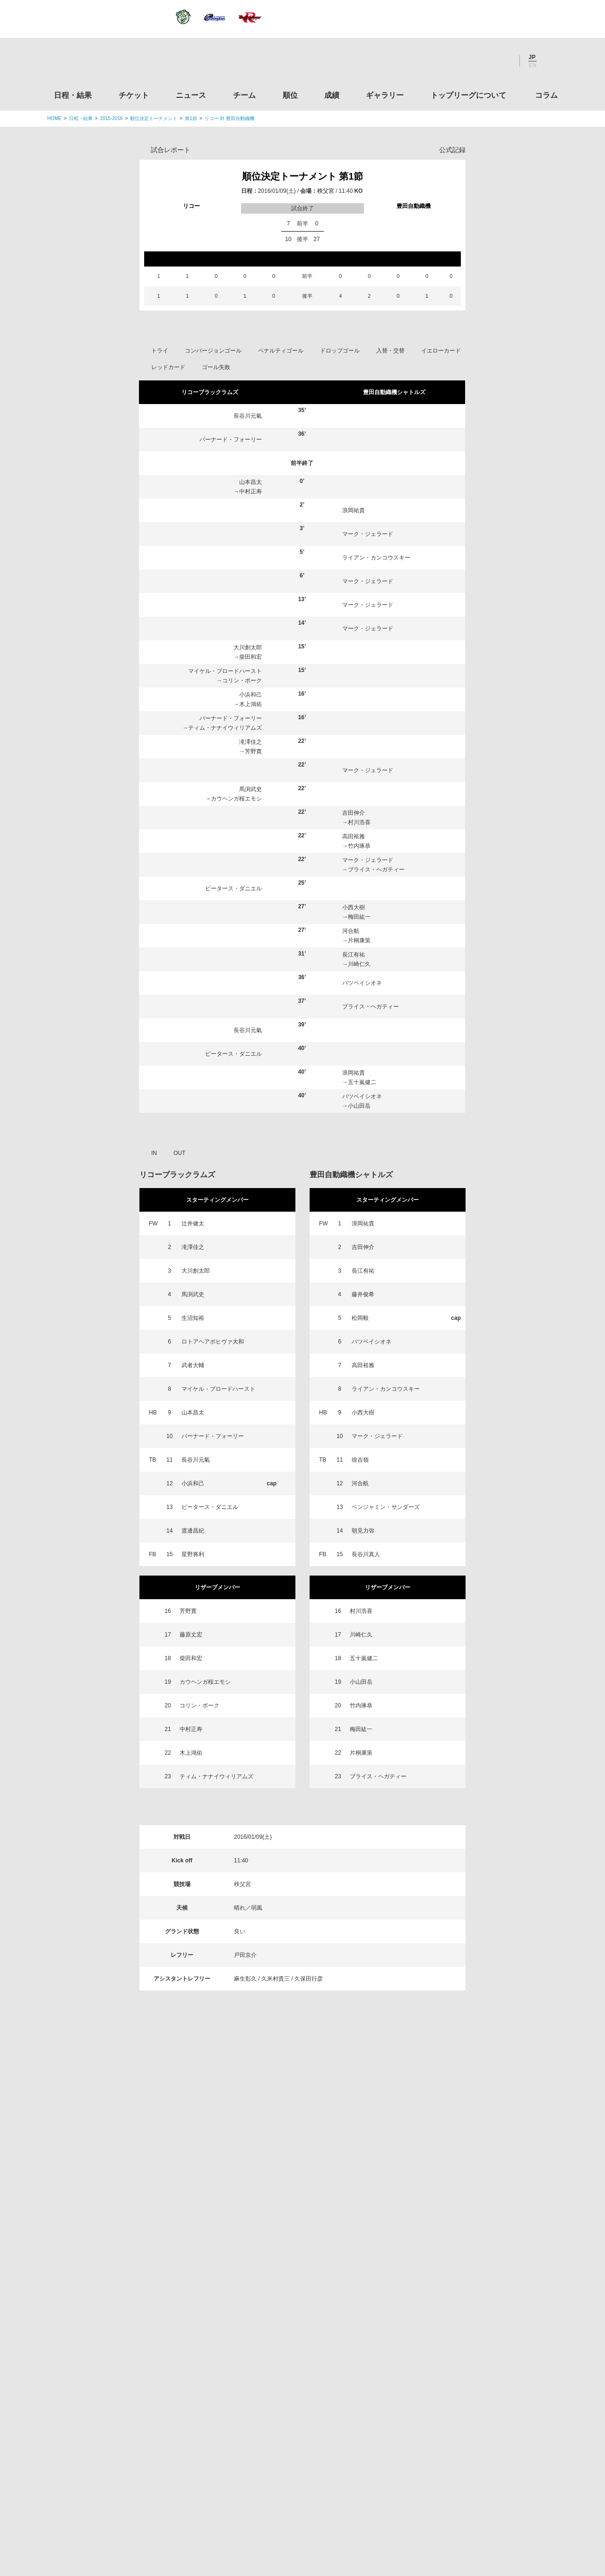 The width and height of the screenshot is (605, 2576). What do you see at coordinates (191, 1634) in the screenshot?
I see `藤原丈宏` at bounding box center [191, 1634].